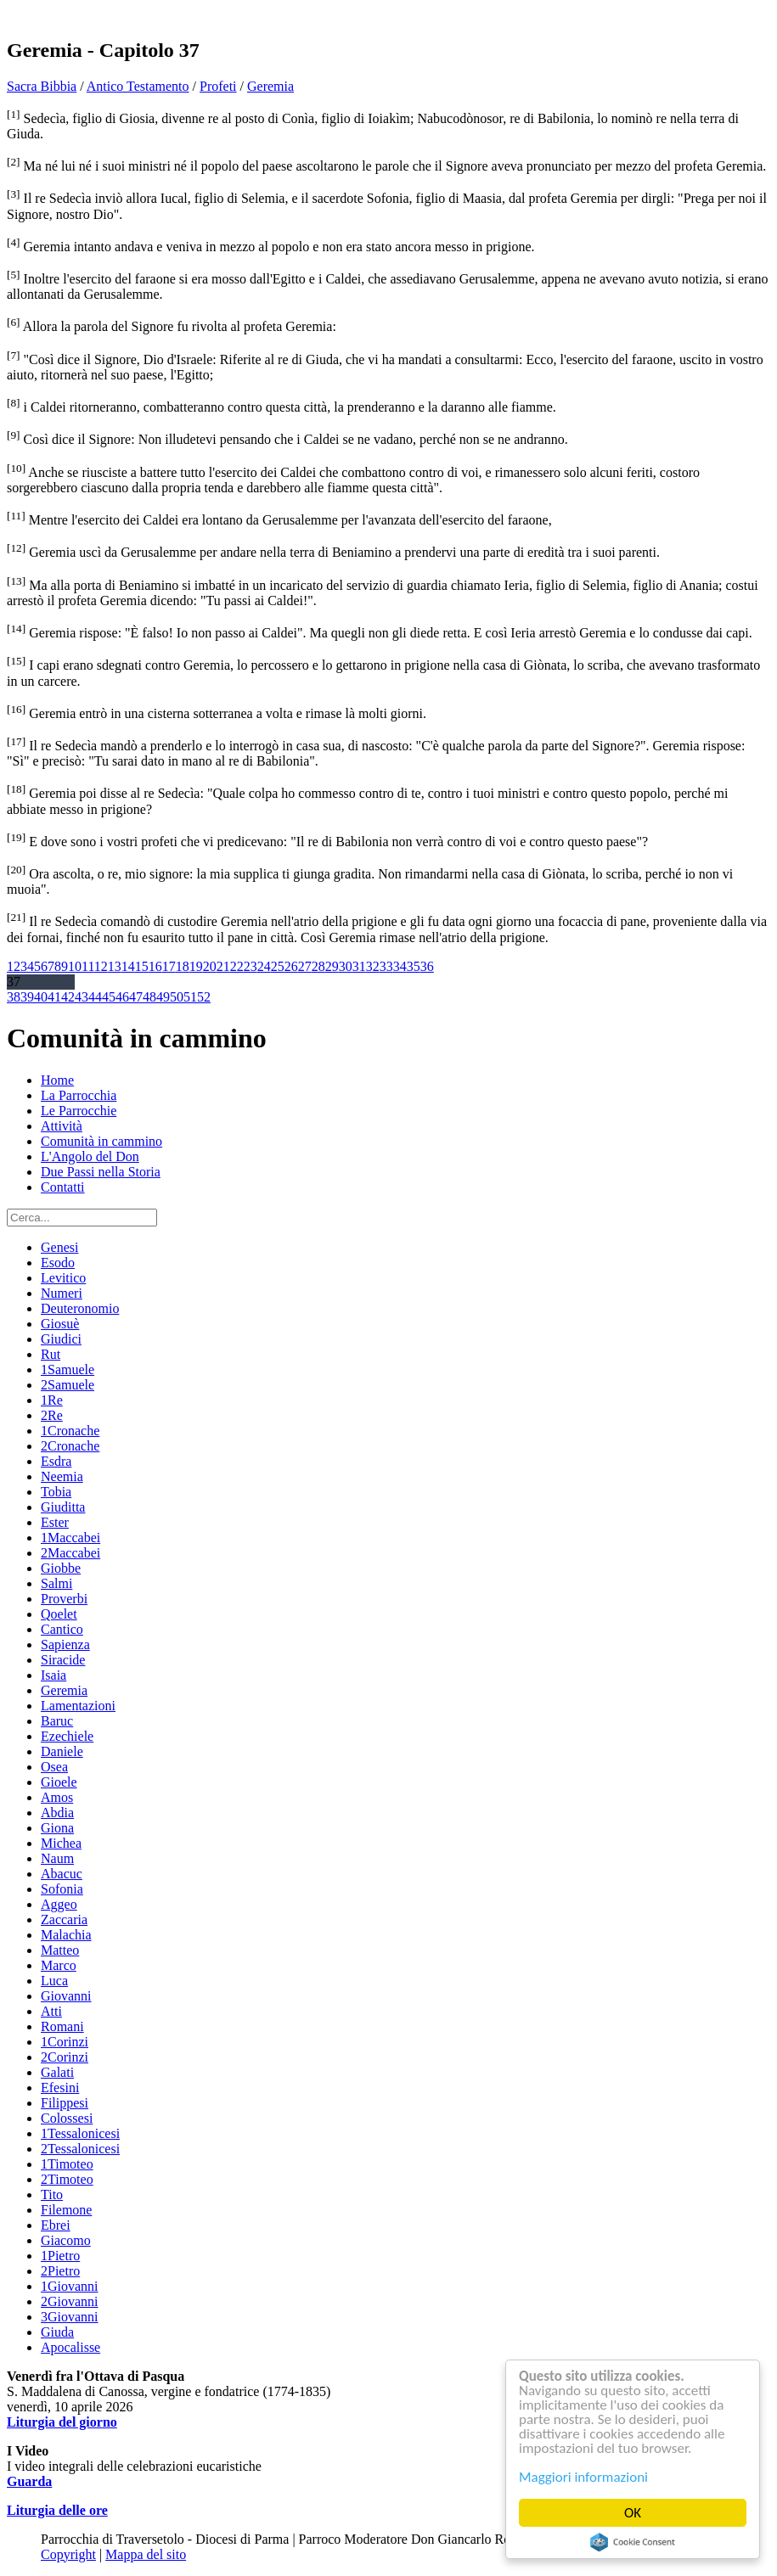  I want to click on 1Corinzi, so click(64, 2041).